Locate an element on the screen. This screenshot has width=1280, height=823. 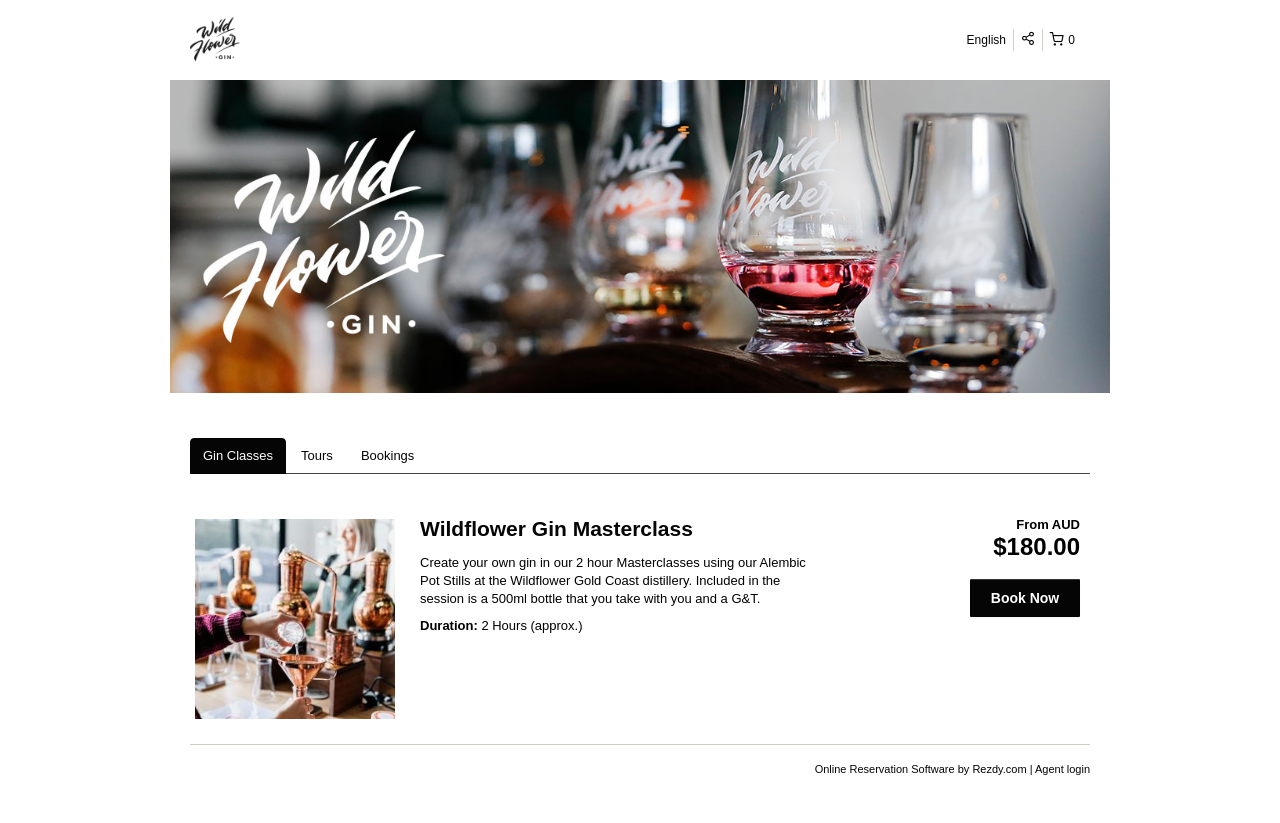
Gin Classes is located at coordinates (238, 455).